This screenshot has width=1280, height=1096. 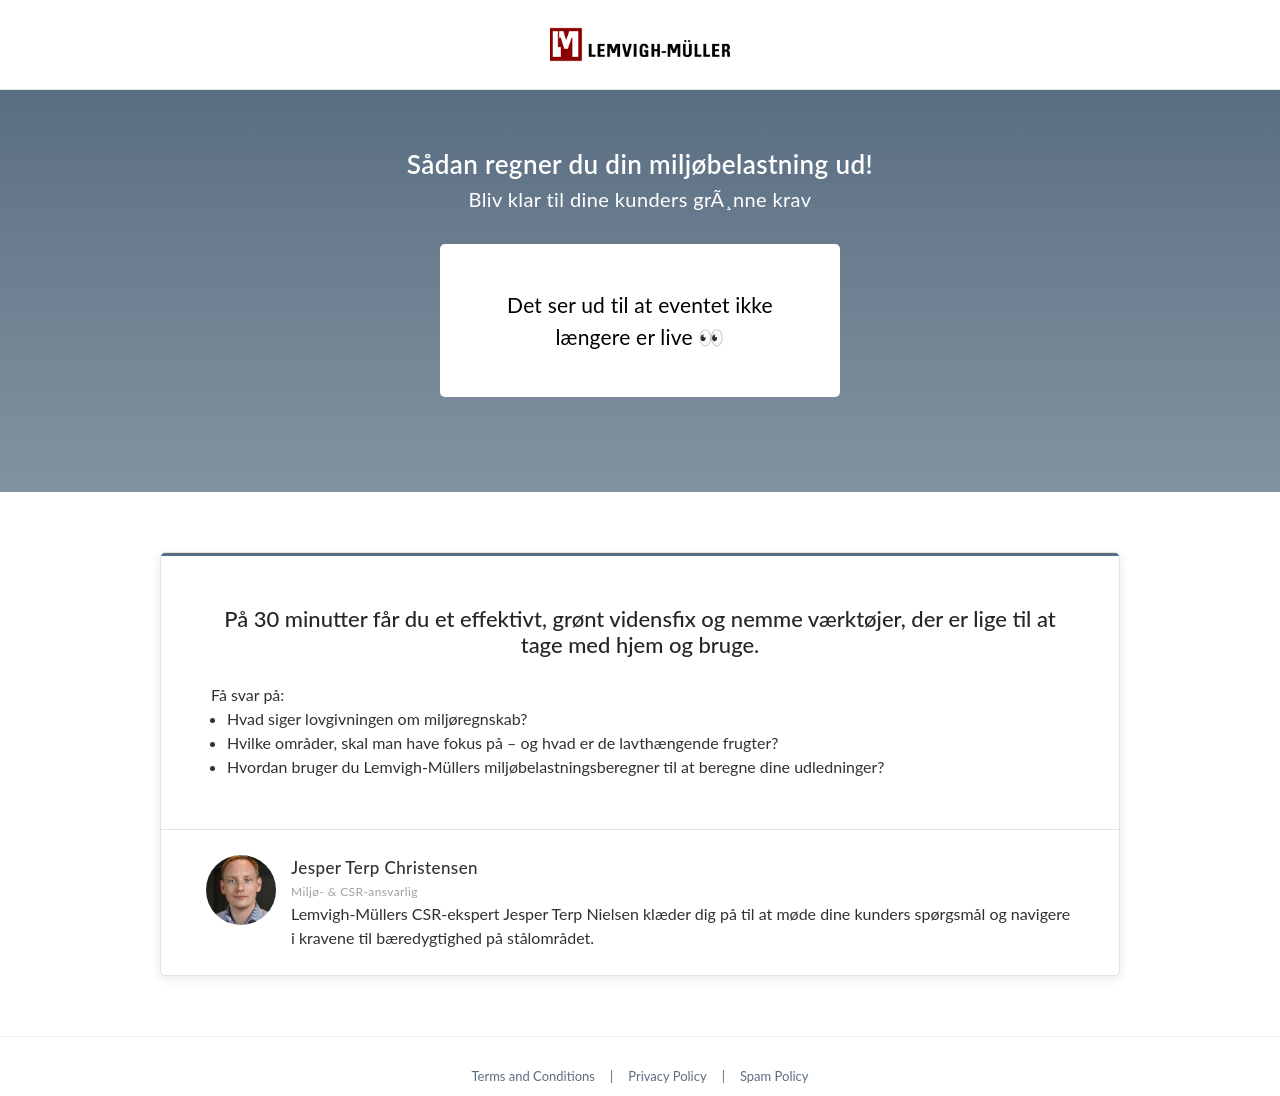 I want to click on Spam Policy, so click(x=774, y=1076).